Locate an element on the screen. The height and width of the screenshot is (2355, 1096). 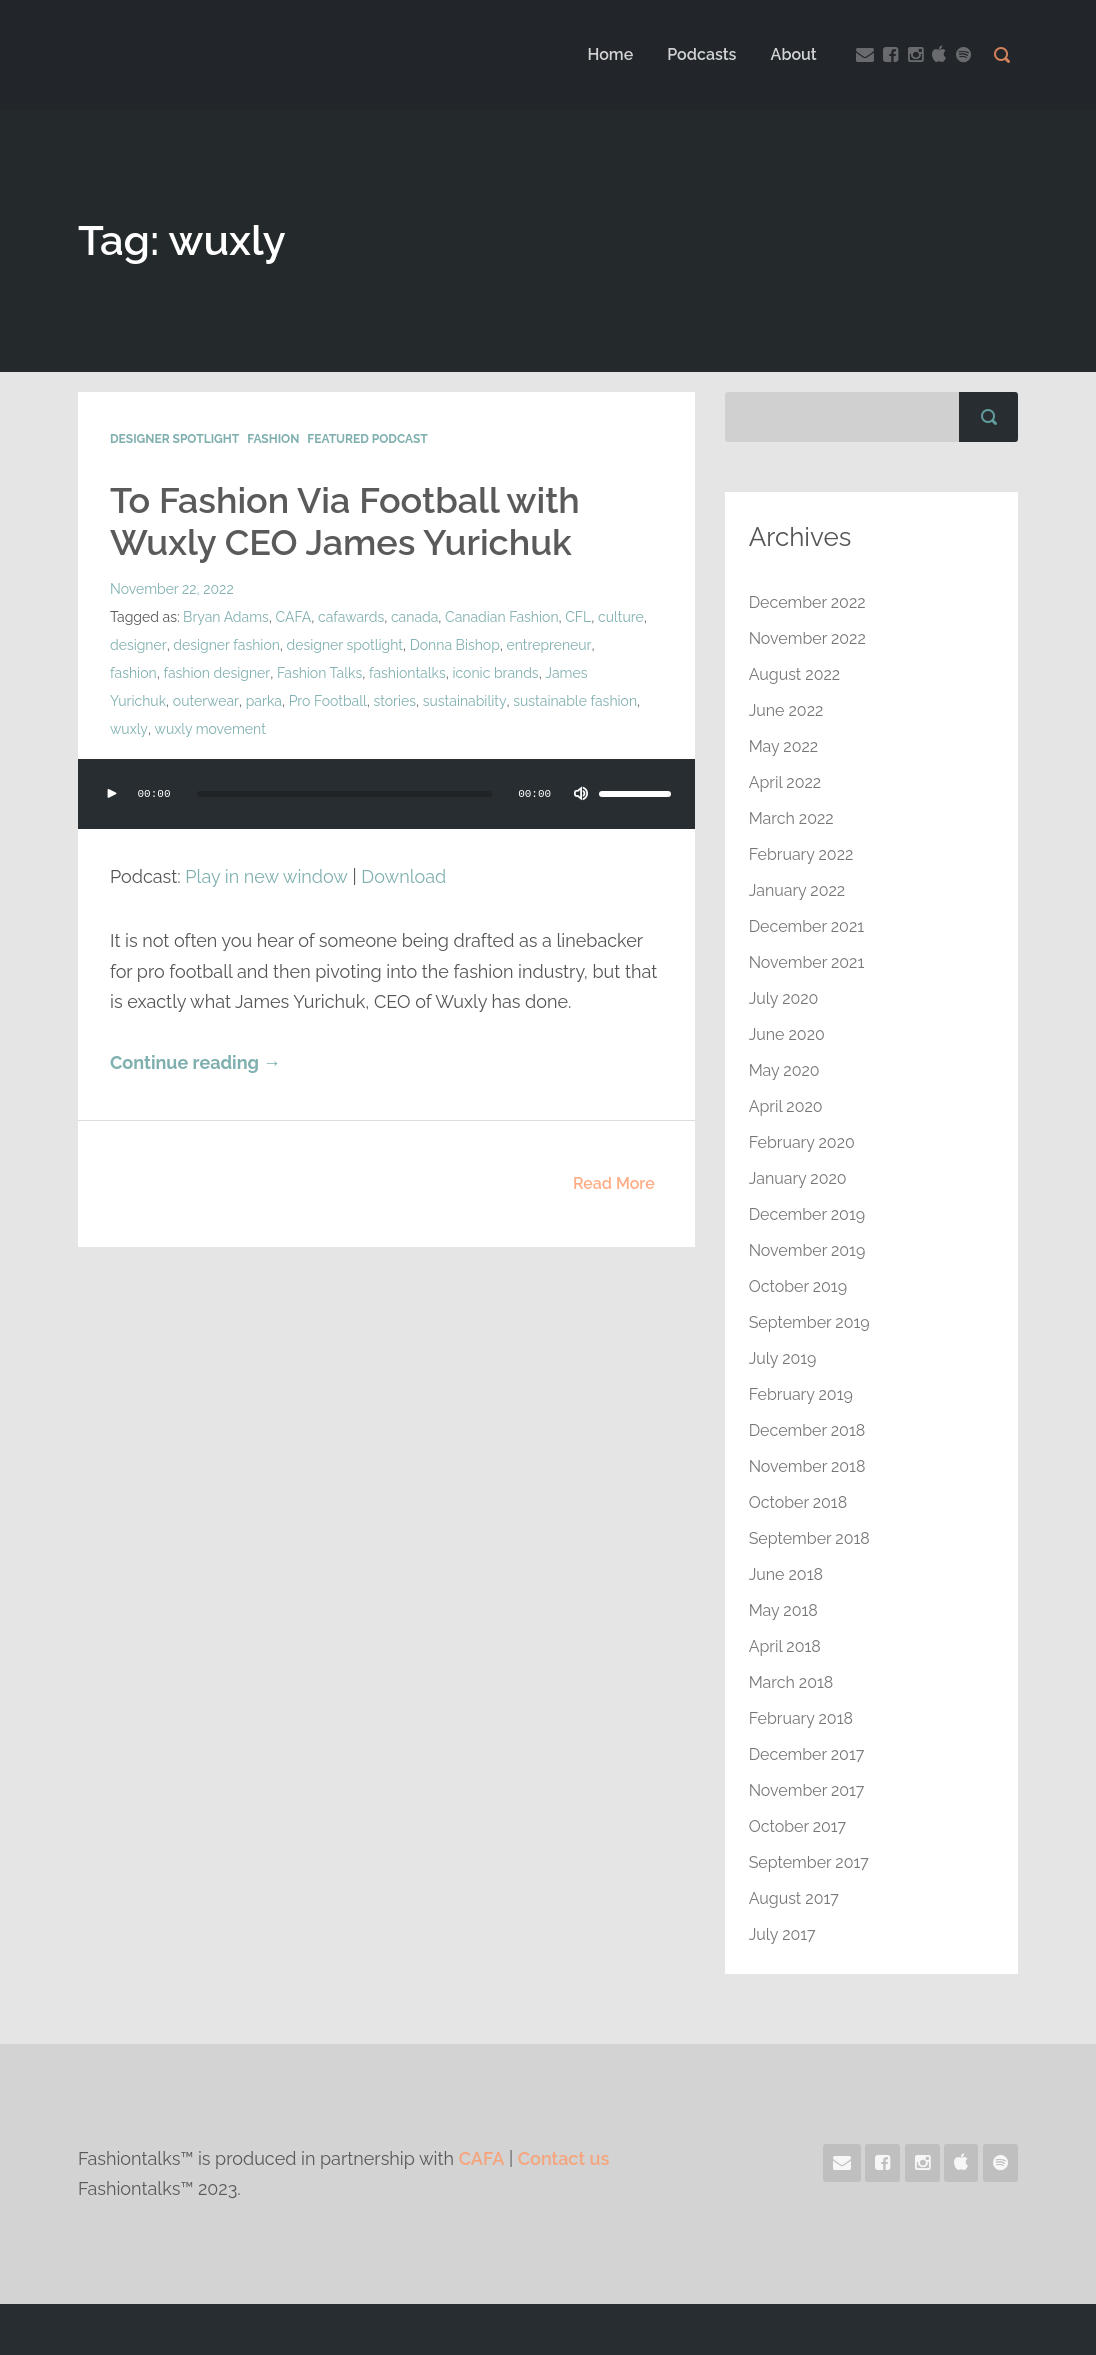
February 2018 is located at coordinates (801, 1718).